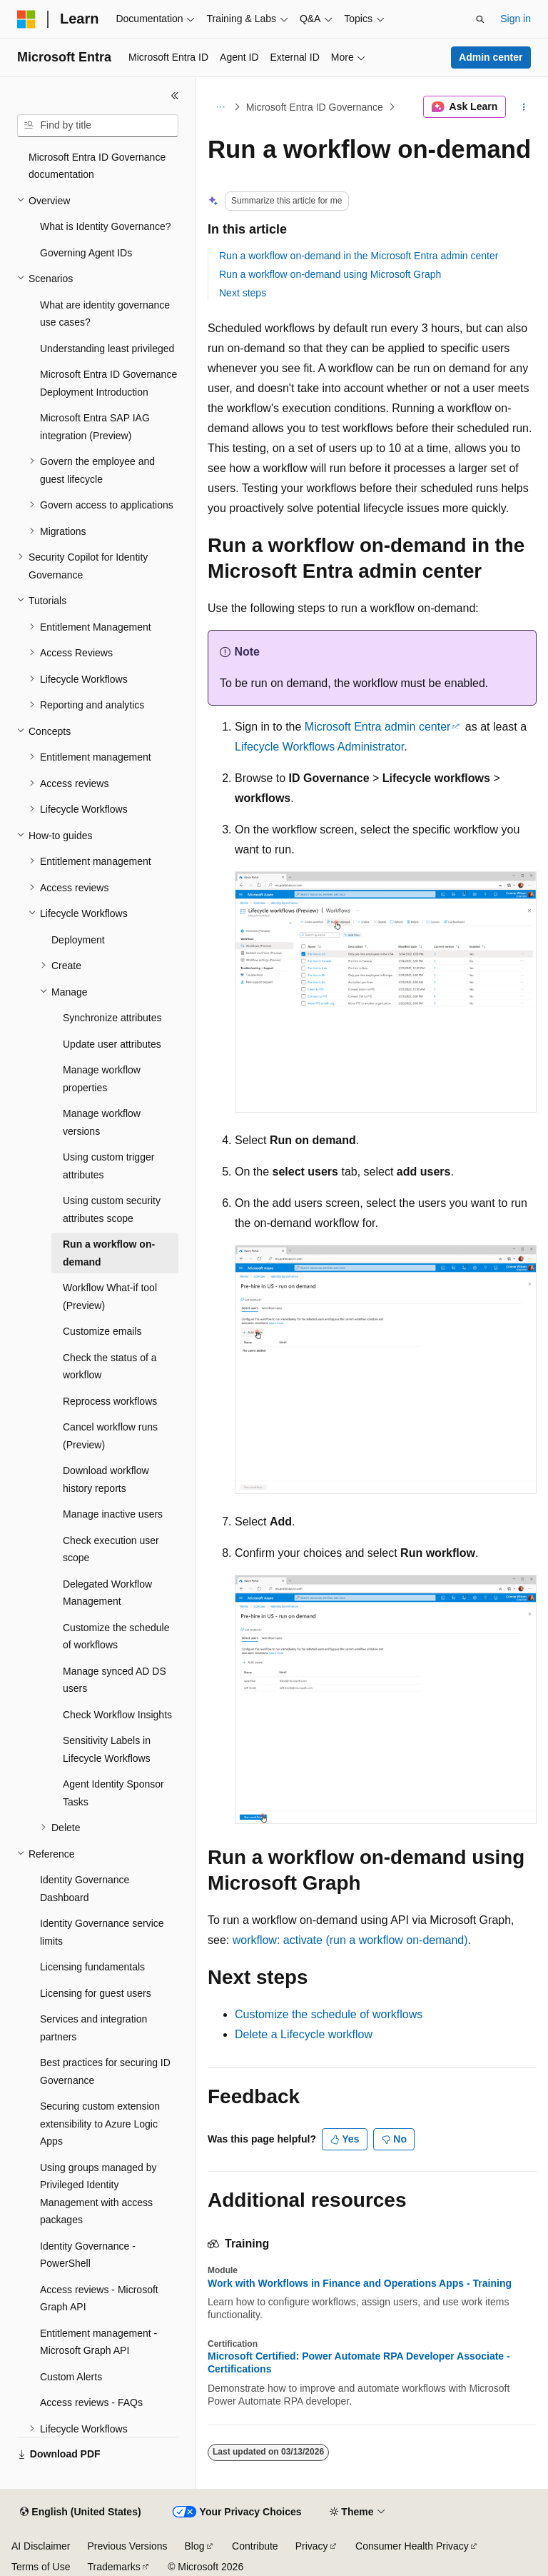 The image size is (548, 2576). What do you see at coordinates (319, 747) in the screenshot?
I see `Lifecycle Workflows Administrator` at bounding box center [319, 747].